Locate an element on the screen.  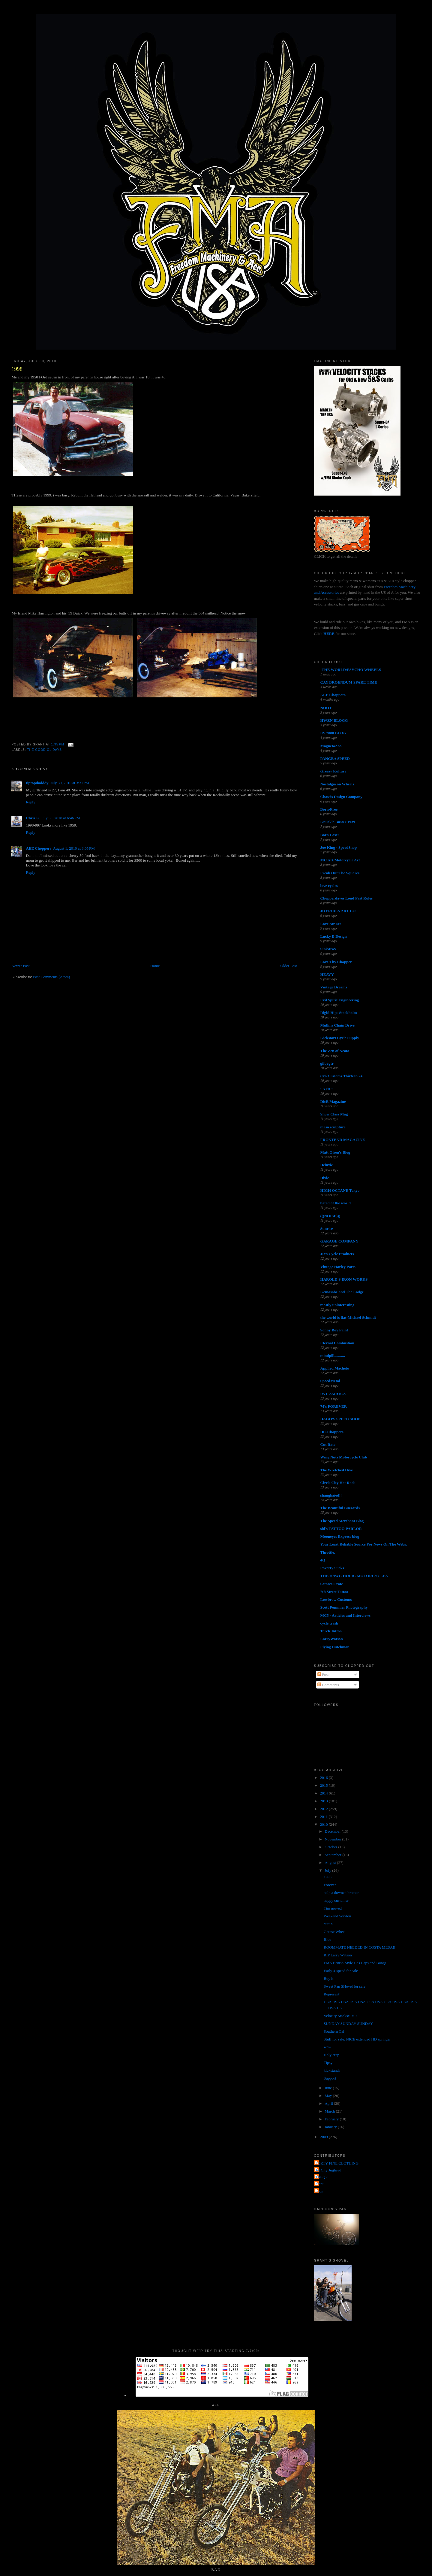
Chopperdaves Loud Fast Rules is located at coordinates (346, 898).